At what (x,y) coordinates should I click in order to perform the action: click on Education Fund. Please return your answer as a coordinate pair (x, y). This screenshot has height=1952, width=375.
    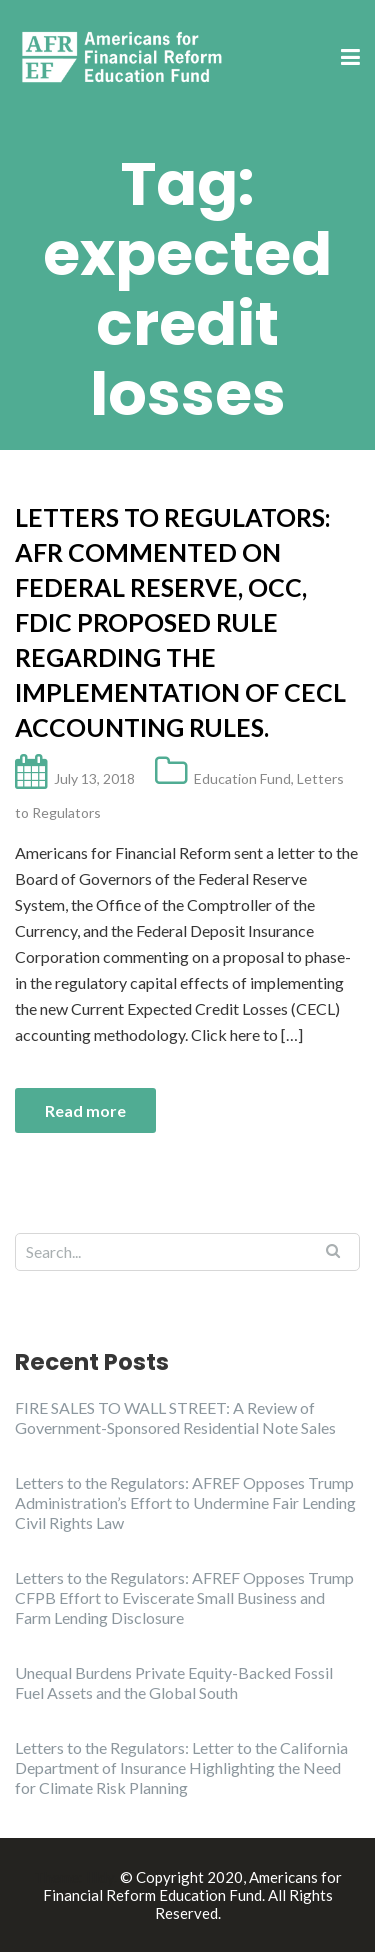
    Looking at the image, I should click on (242, 778).